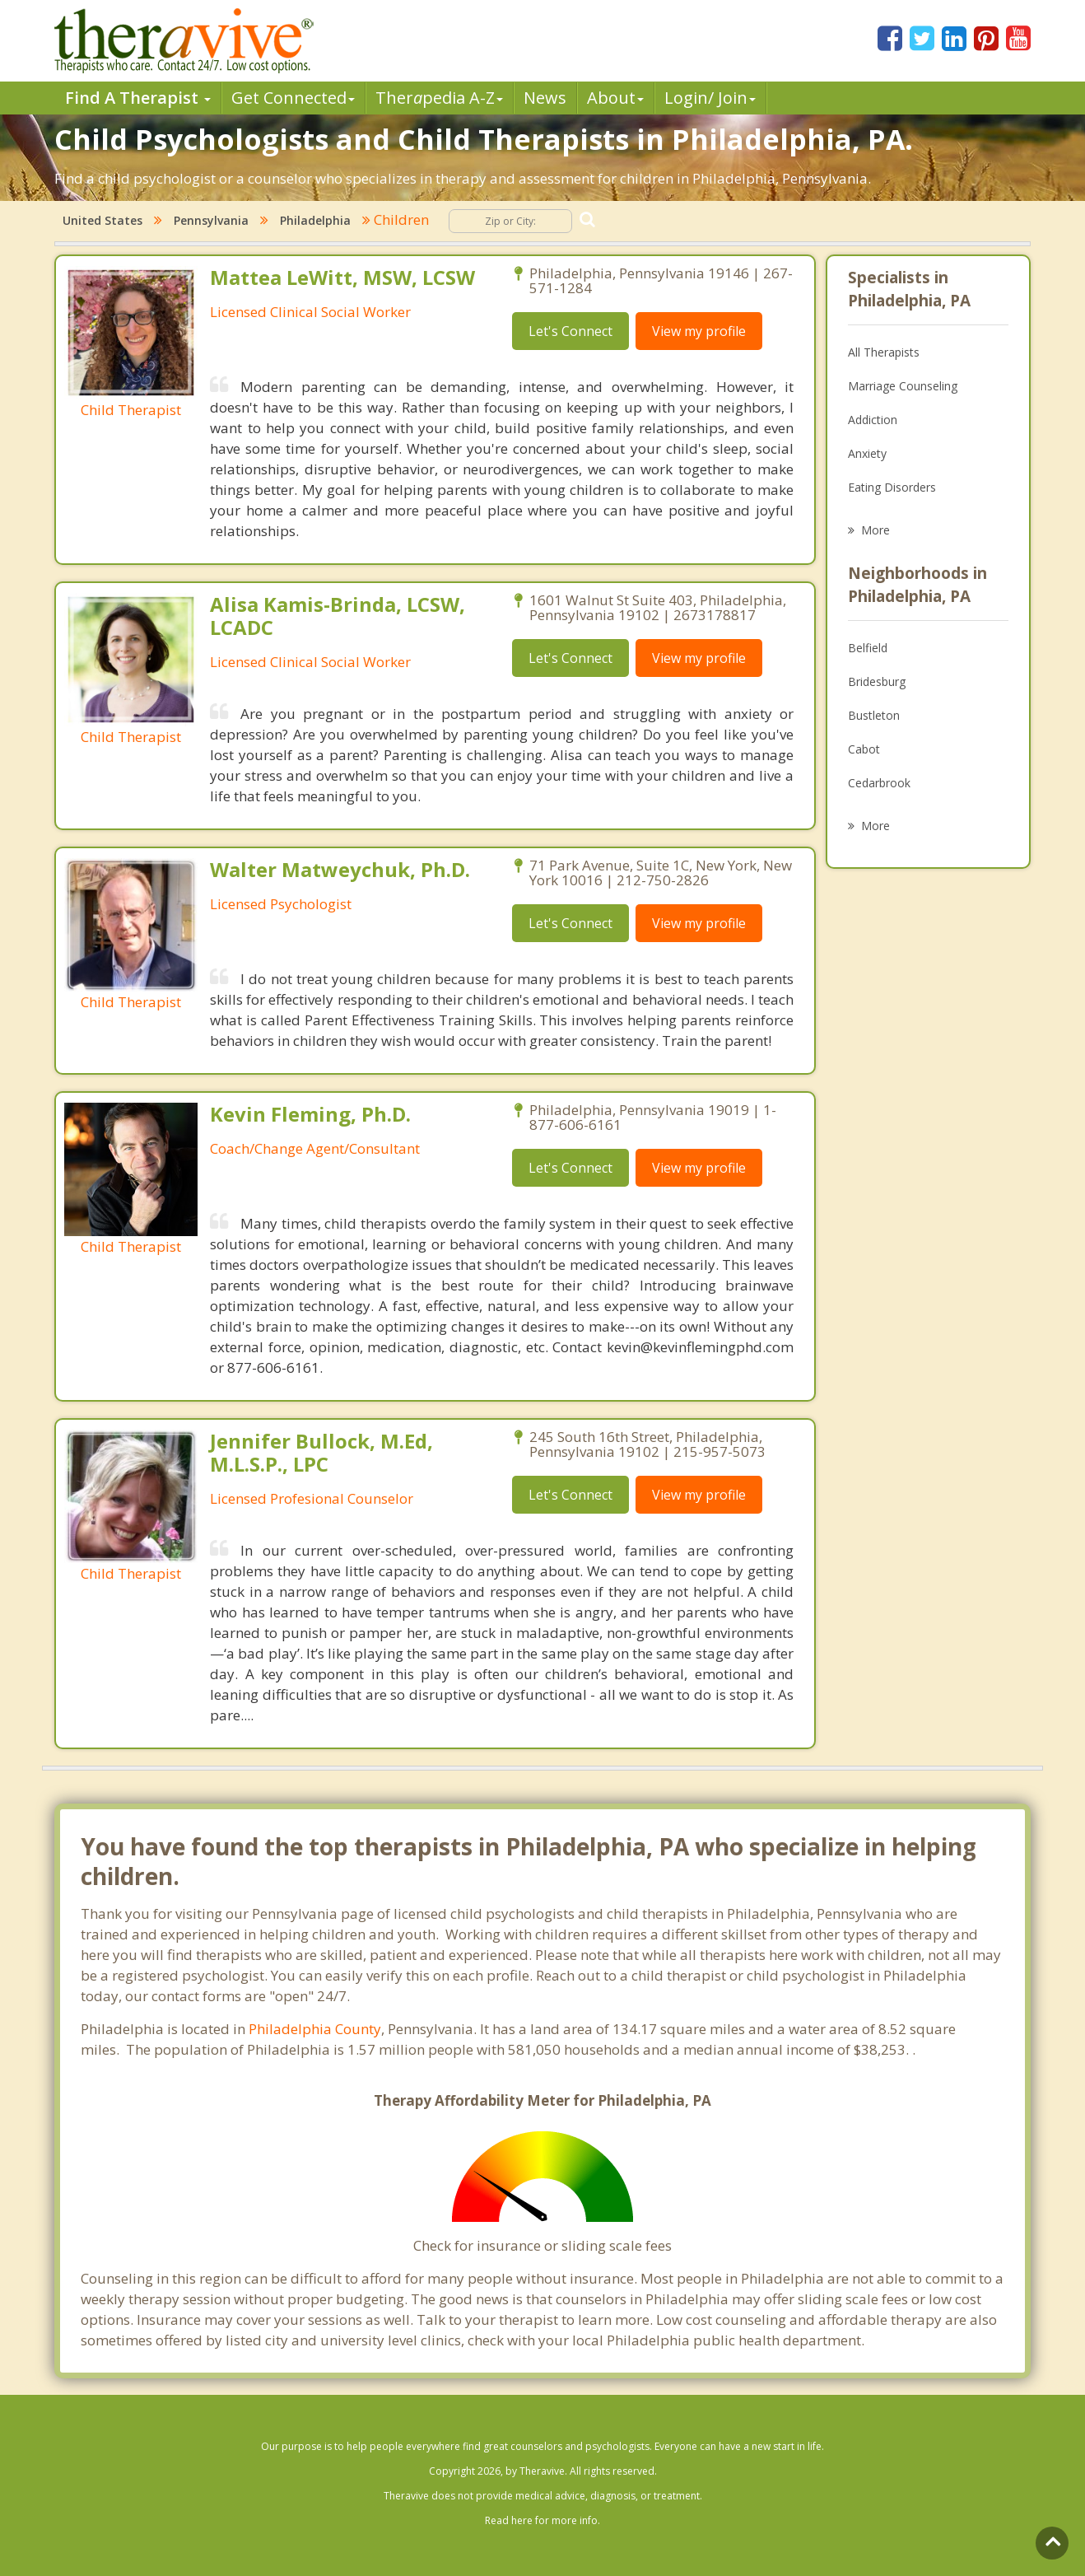 This screenshot has height=2576, width=1085. I want to click on Marriage Counseling, so click(902, 386).